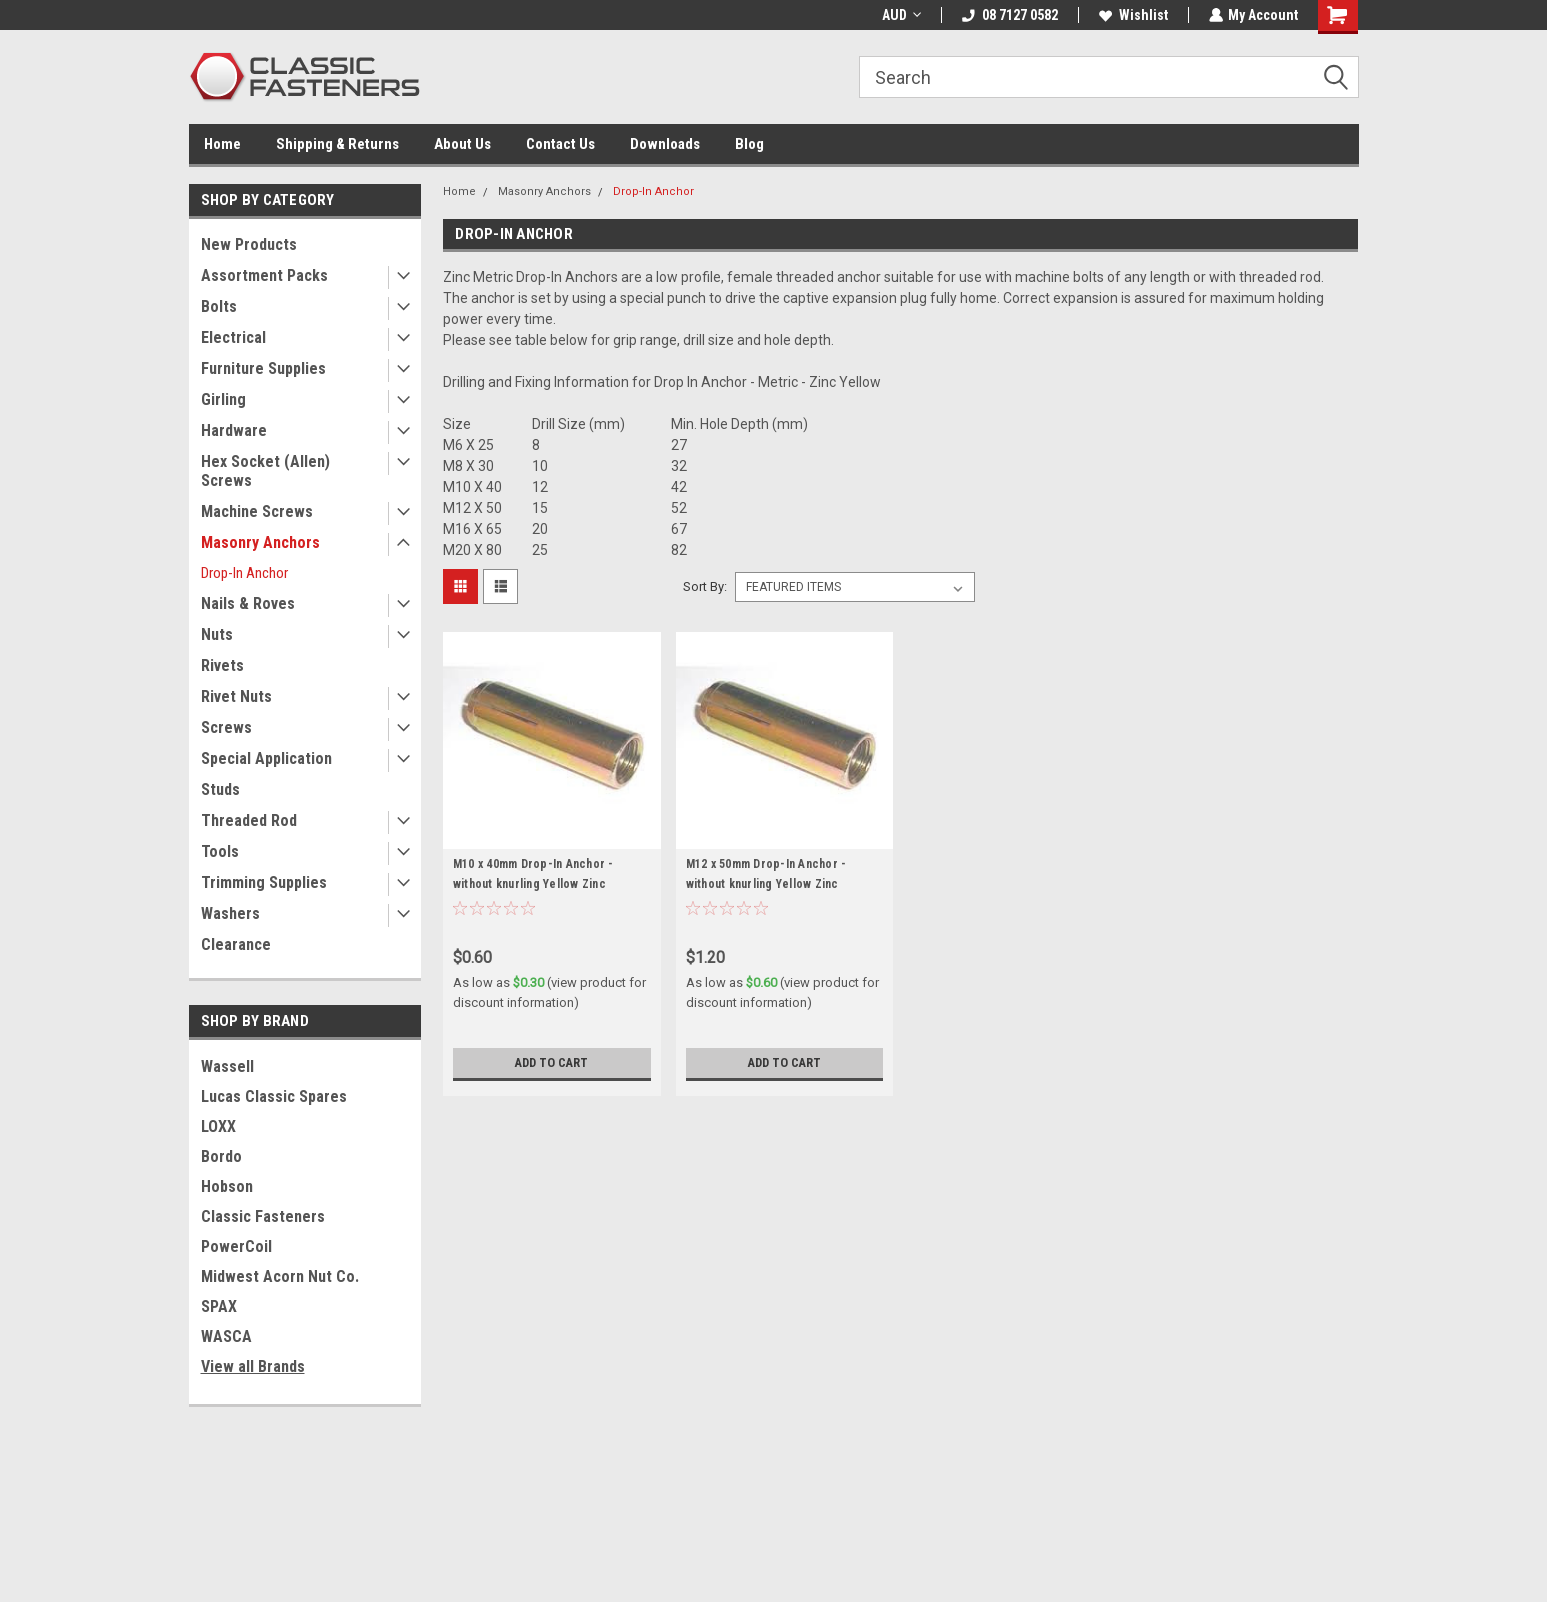 This screenshot has height=1602, width=1547. What do you see at coordinates (227, 1066) in the screenshot?
I see `Wassell` at bounding box center [227, 1066].